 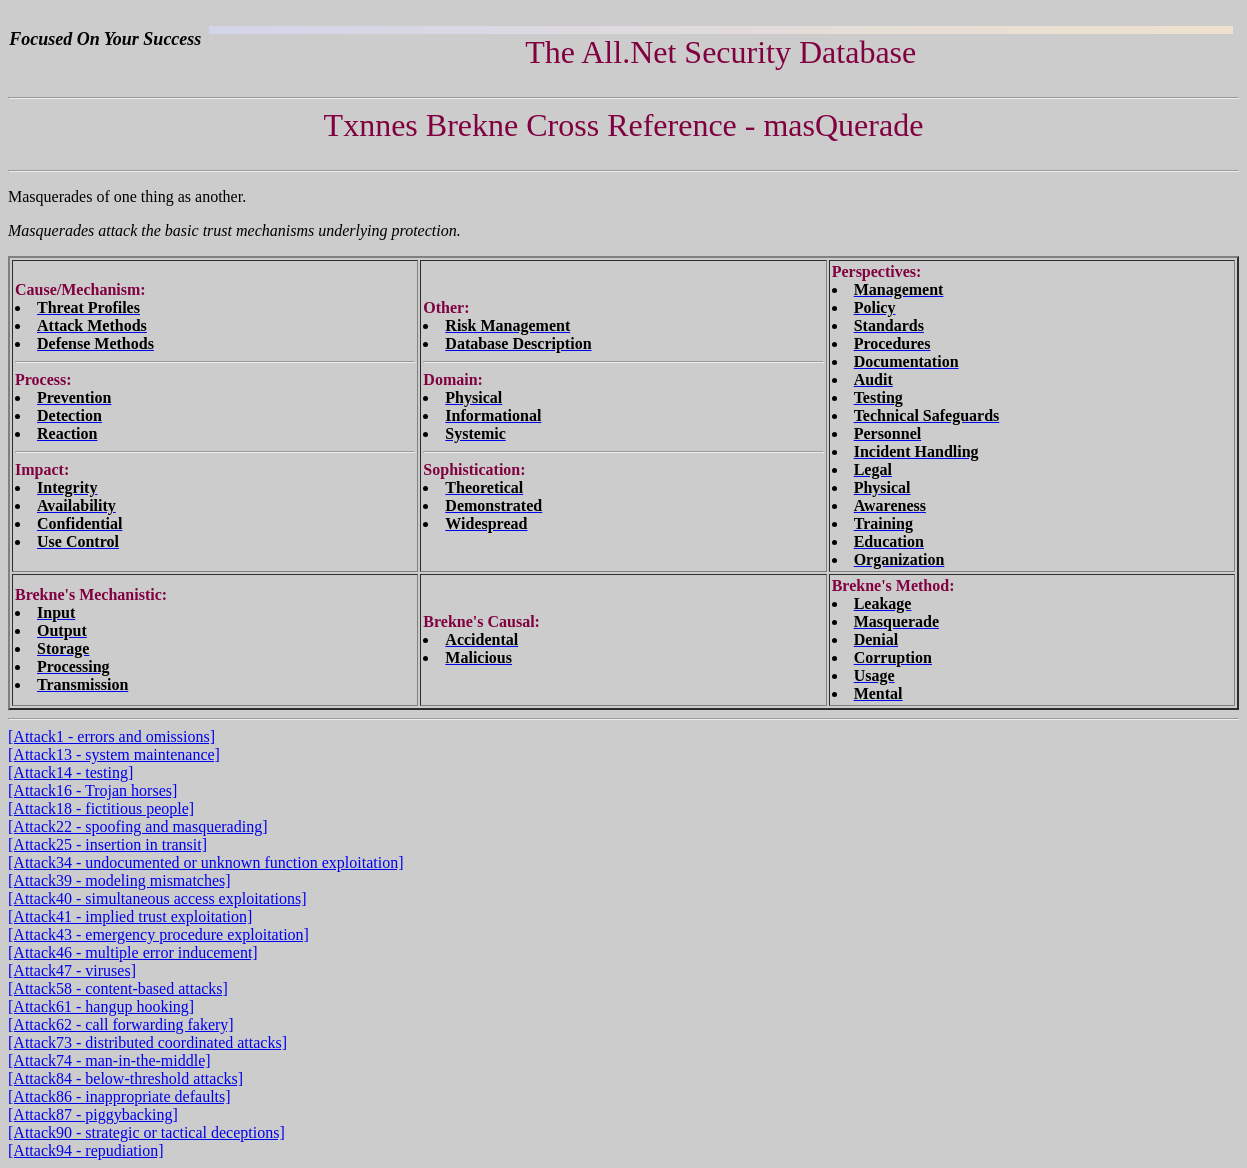 I want to click on [Attack62 - call forwarding fakery], so click(x=121, y=1024).